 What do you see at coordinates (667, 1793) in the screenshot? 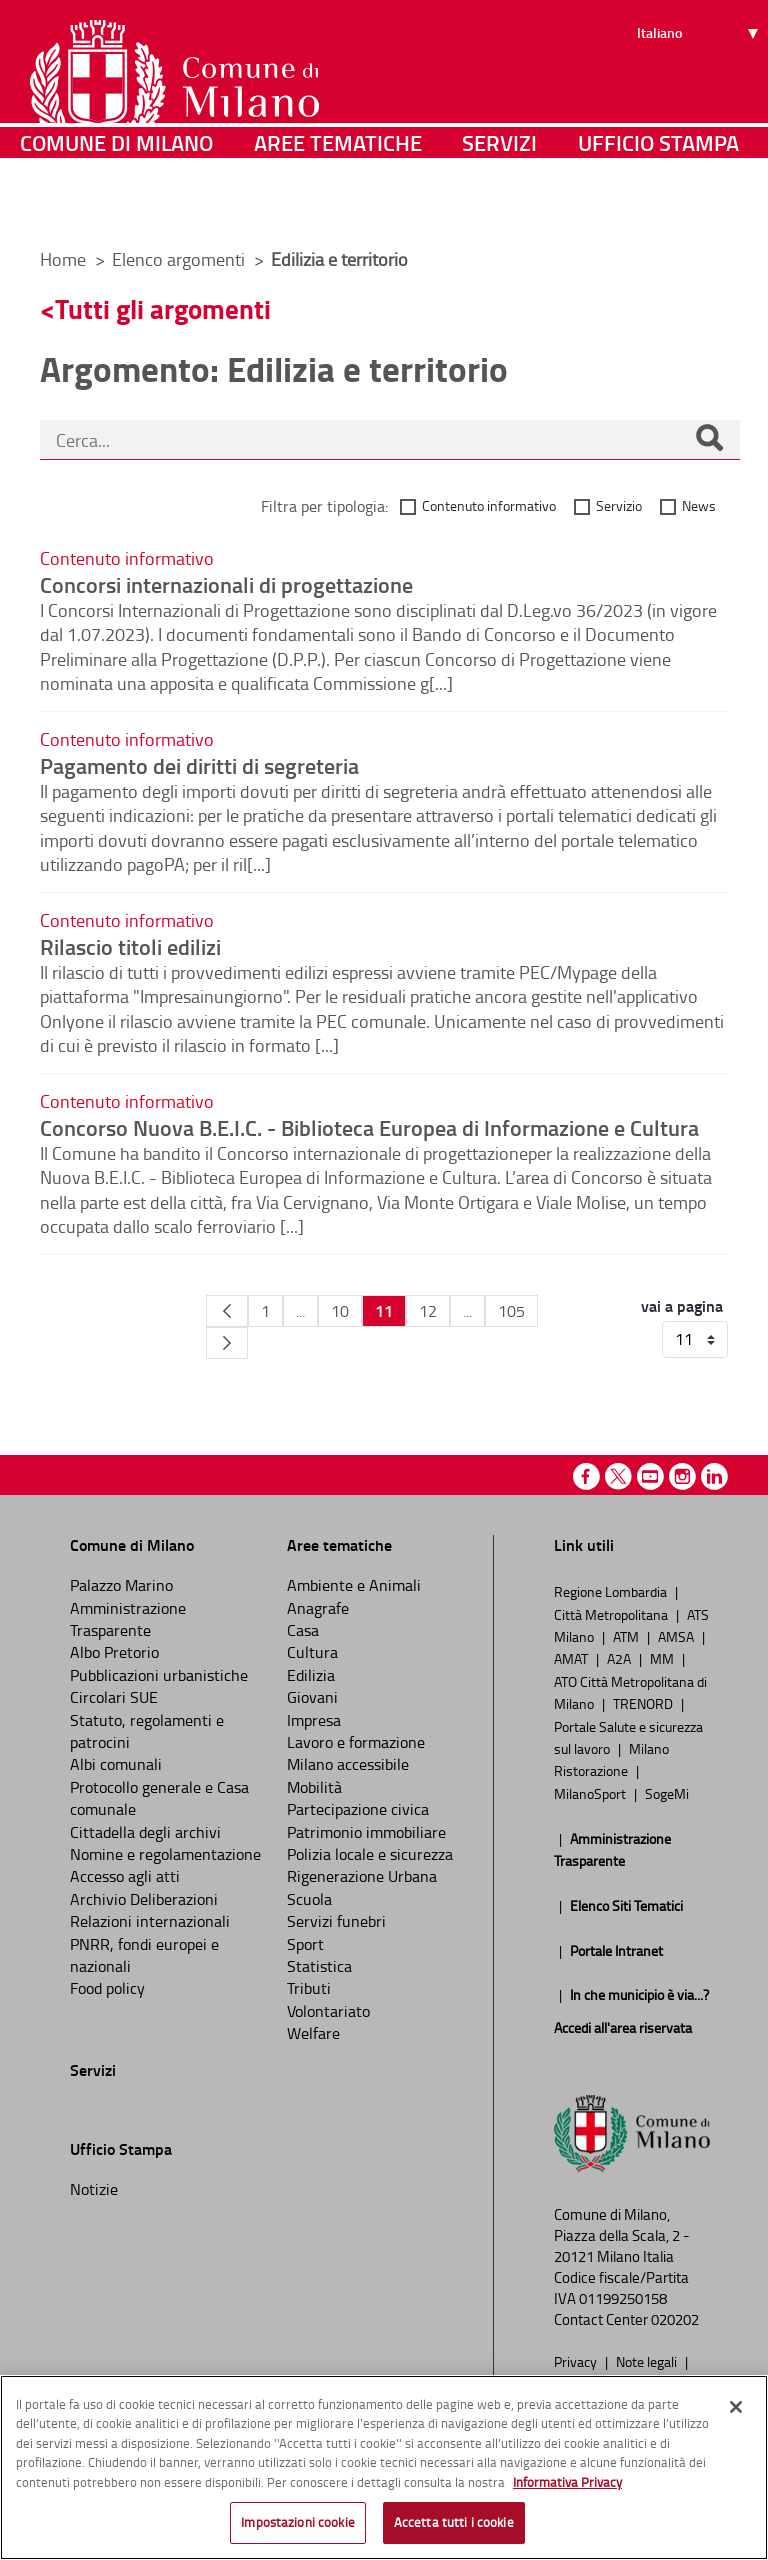
I see `SogeMi` at bounding box center [667, 1793].